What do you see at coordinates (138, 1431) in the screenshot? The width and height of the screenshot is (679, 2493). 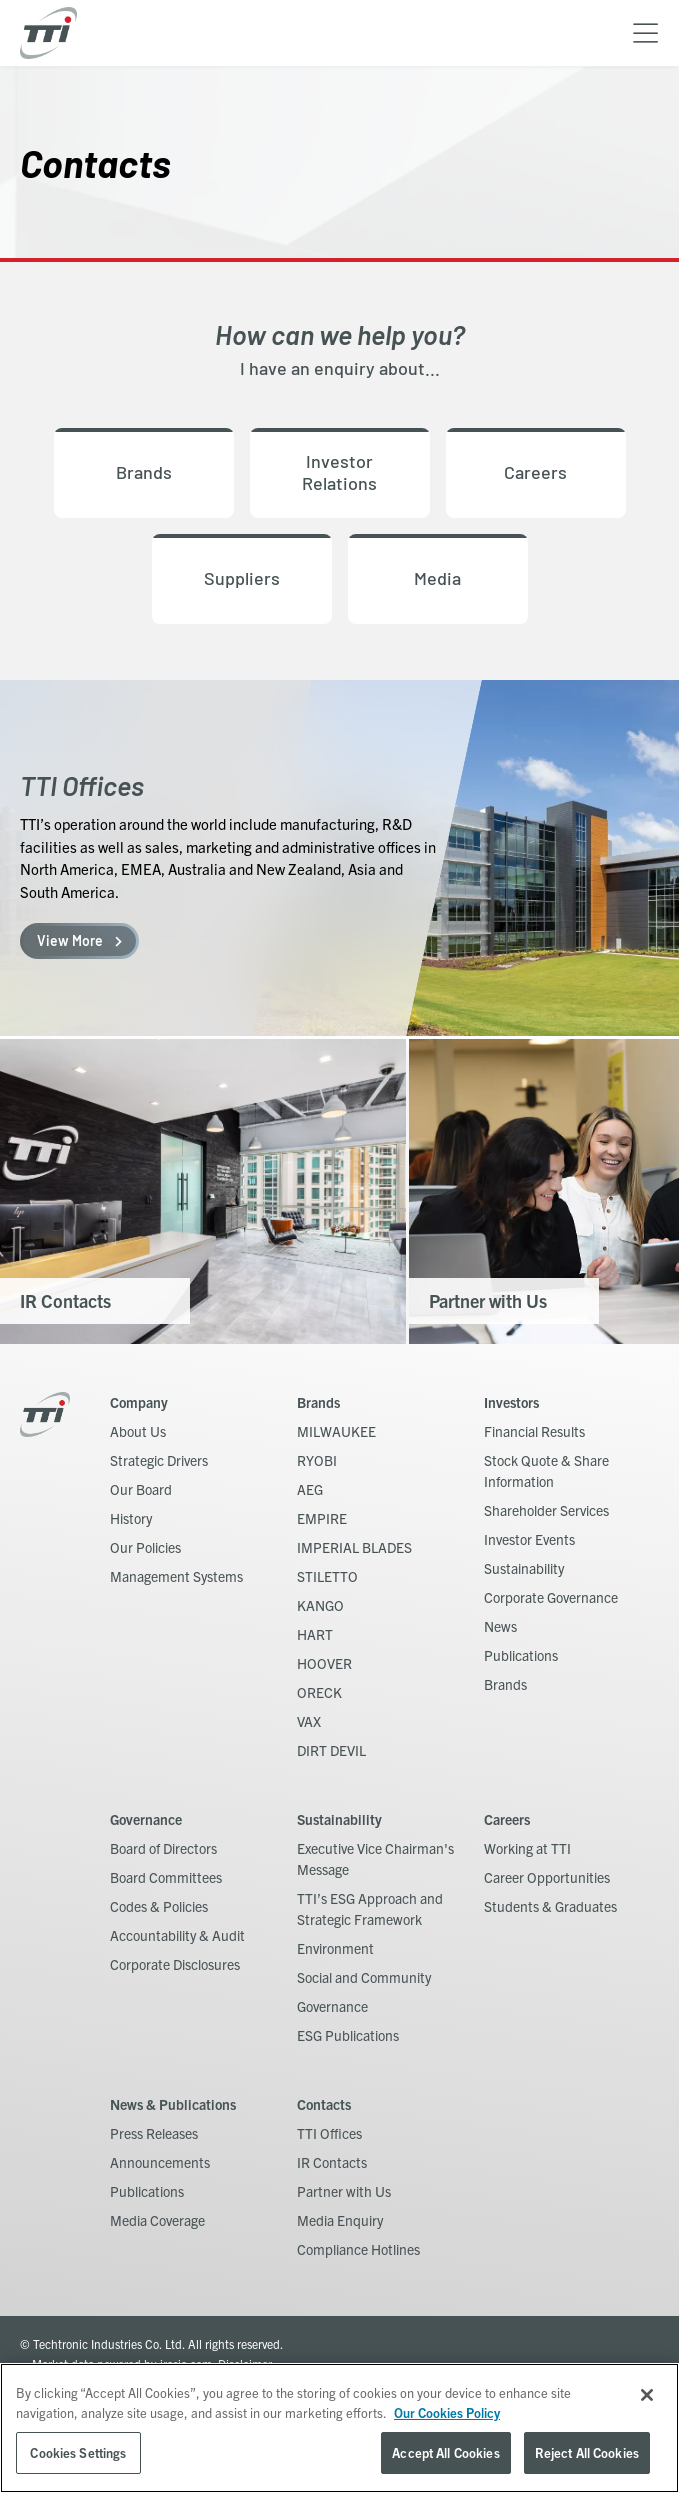 I see `About Us` at bounding box center [138, 1431].